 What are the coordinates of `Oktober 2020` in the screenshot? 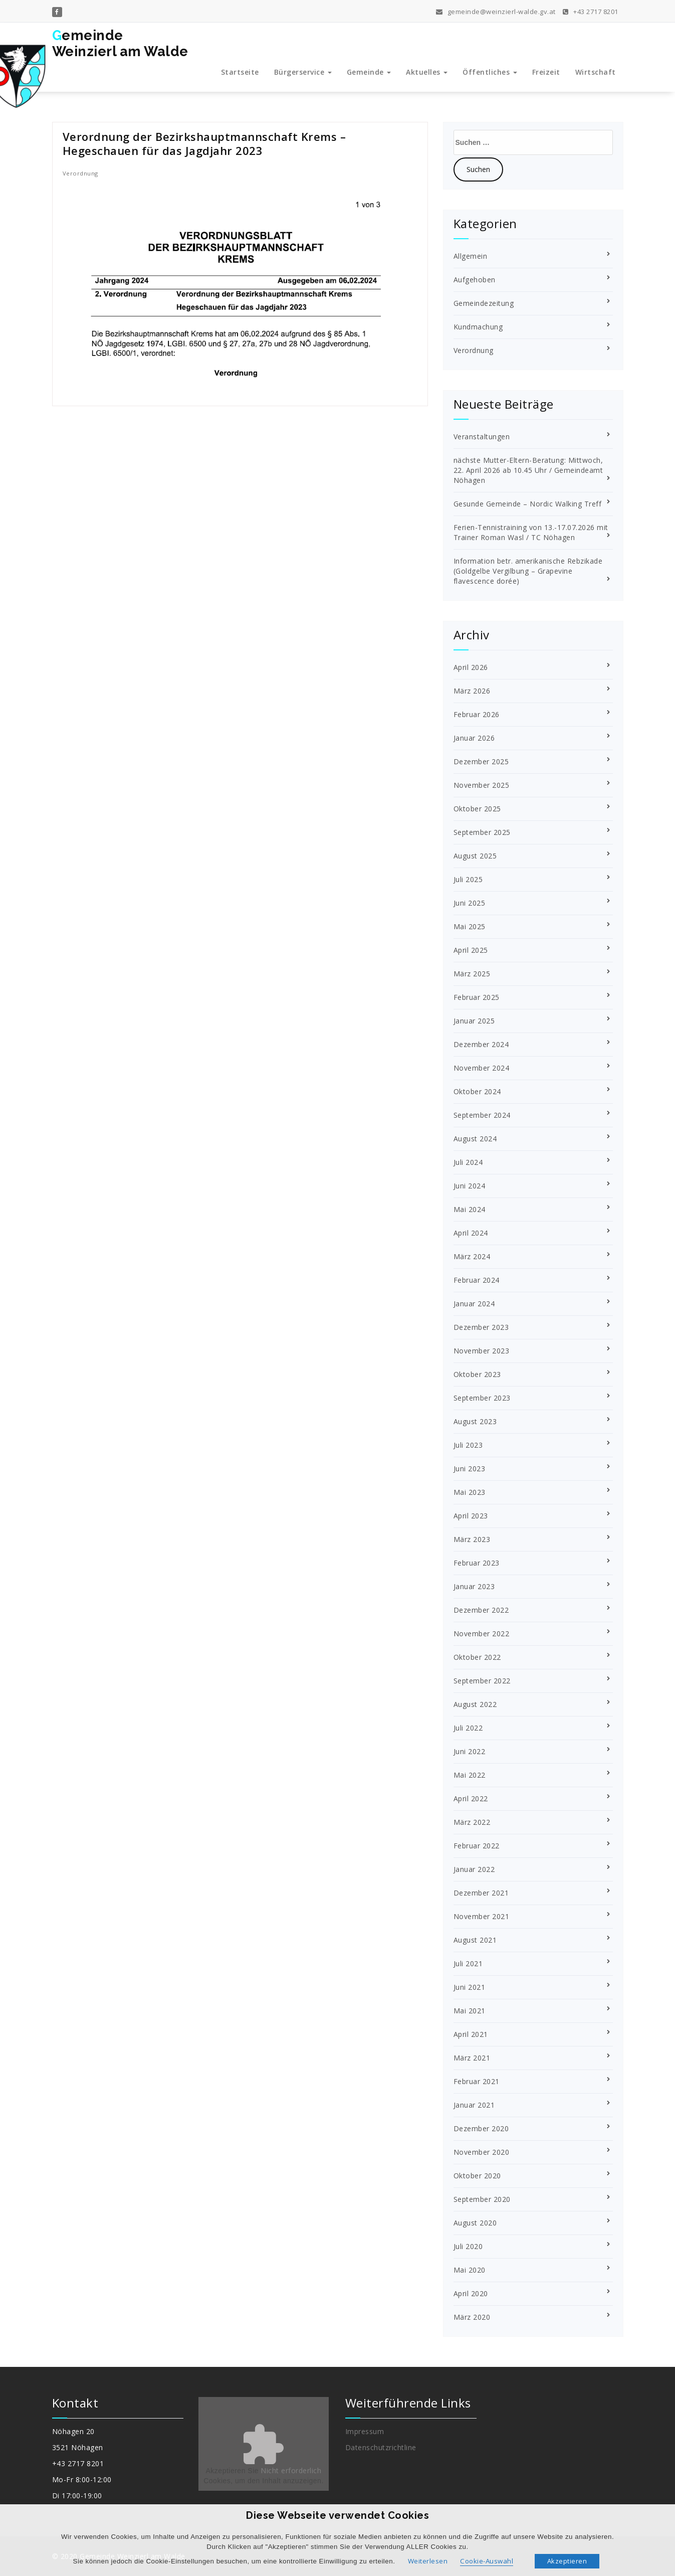 It's located at (477, 2175).